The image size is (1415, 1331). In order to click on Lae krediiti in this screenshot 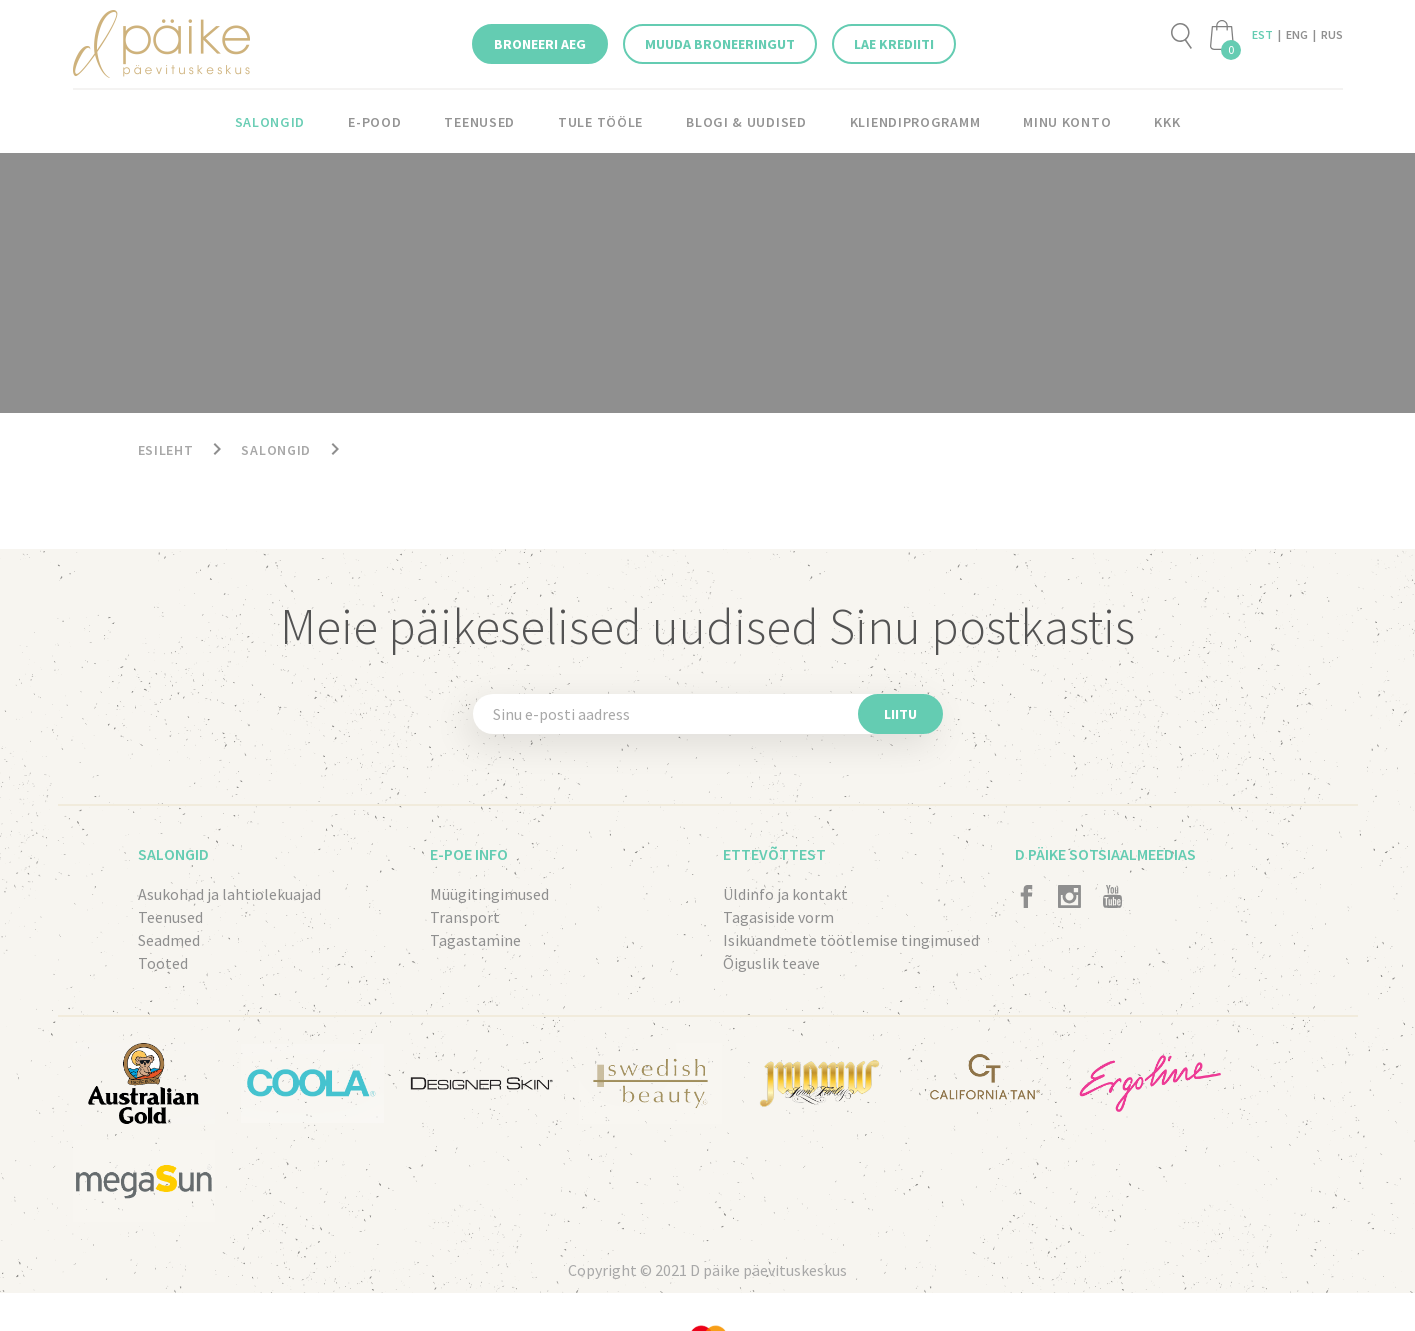, I will do `click(894, 44)`.